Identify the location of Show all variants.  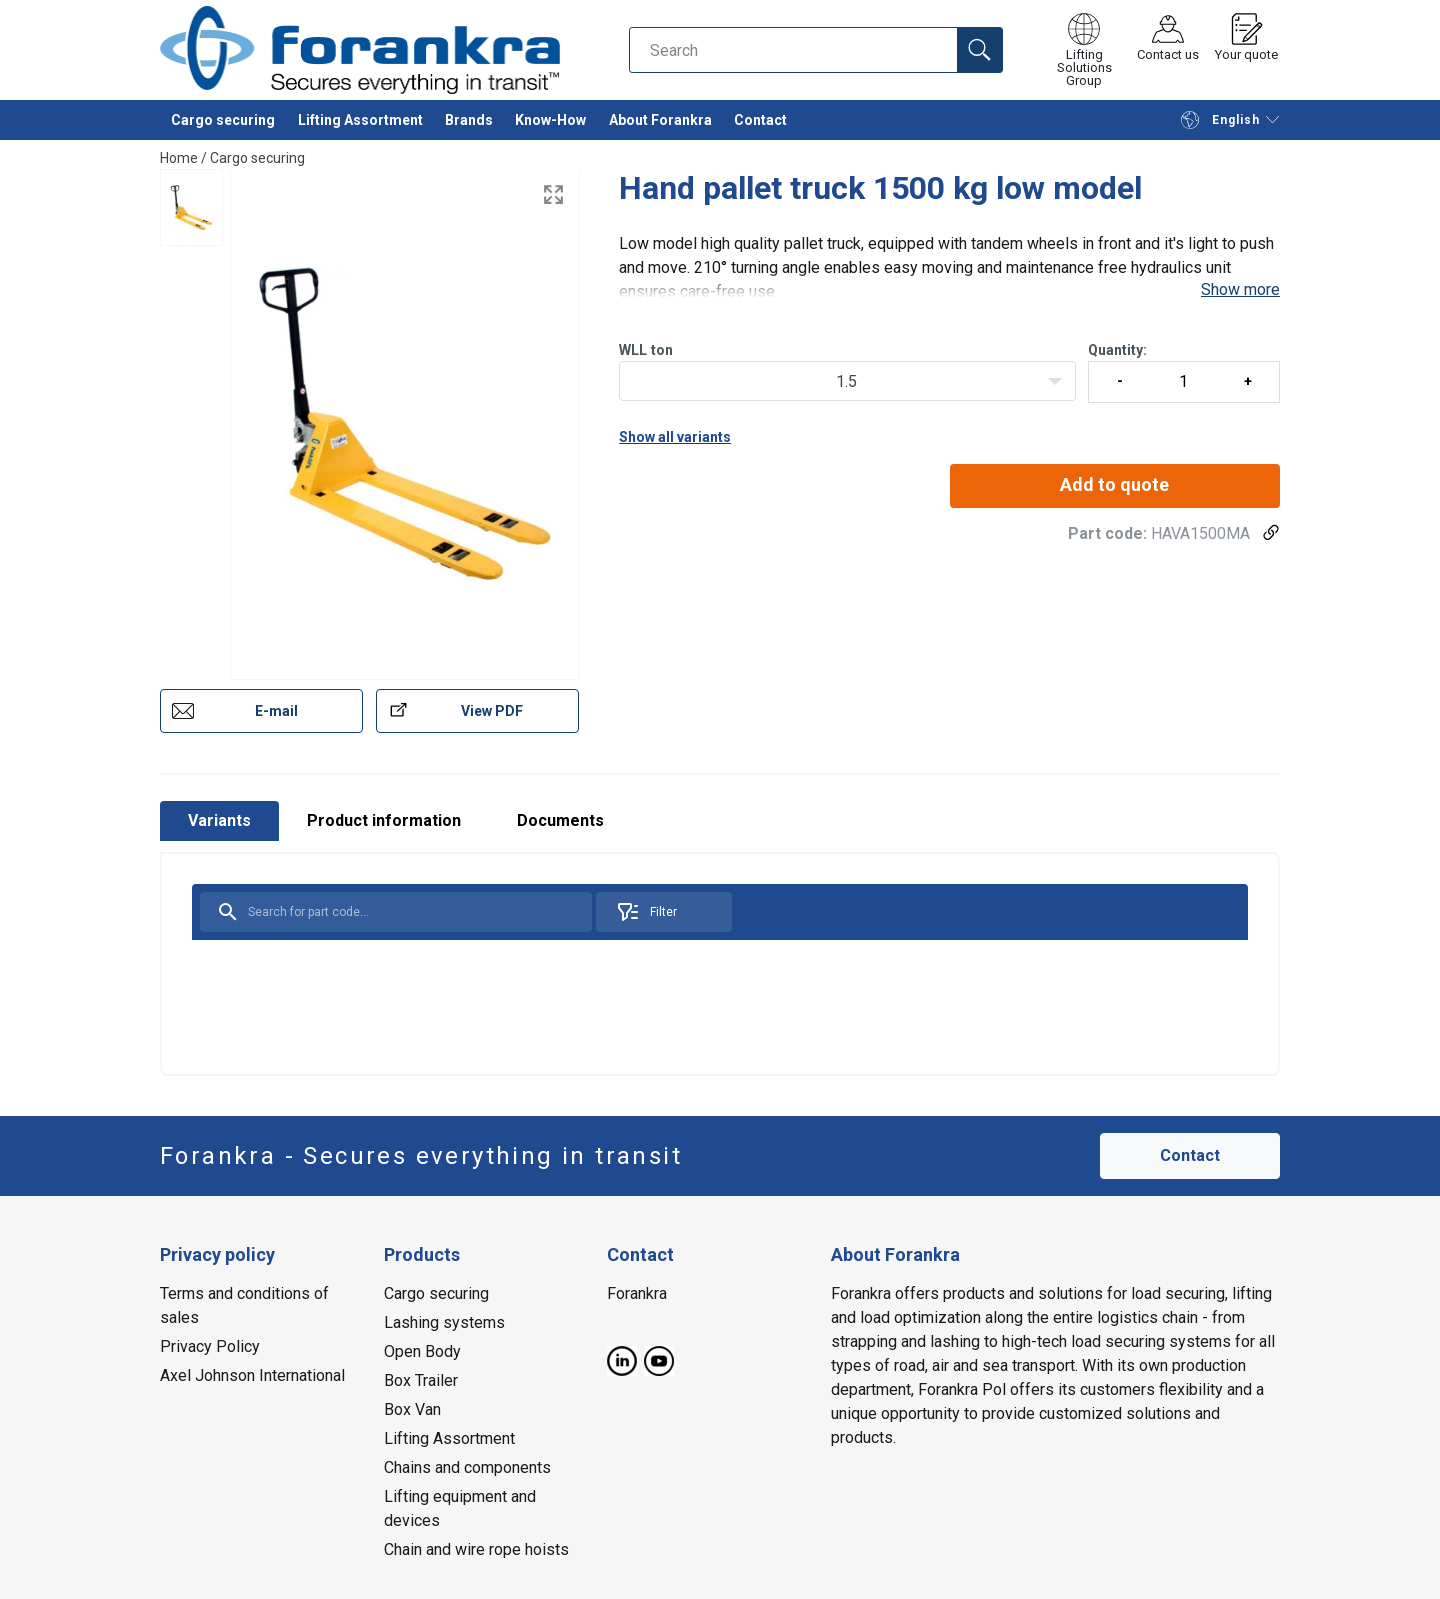
(675, 437).